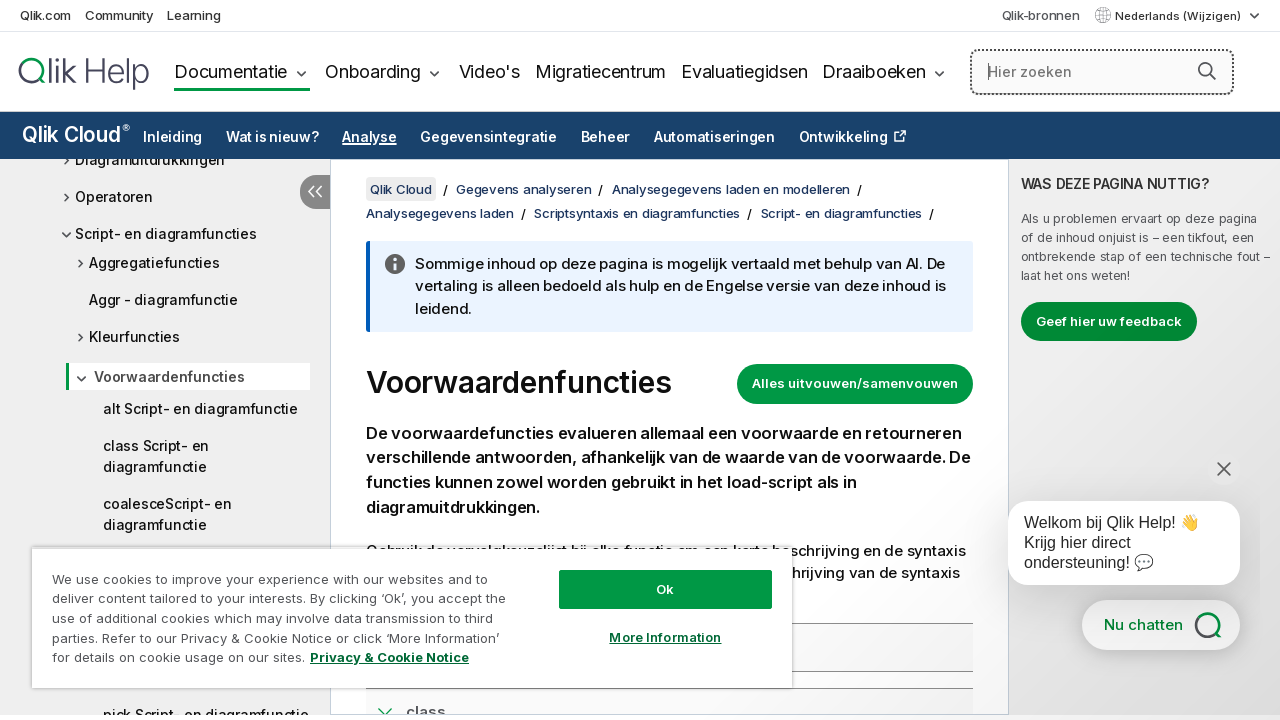 Image resolution: width=1280 pixels, height=720 pixels. Describe the element at coordinates (193, 15) in the screenshot. I see `Learning` at that location.